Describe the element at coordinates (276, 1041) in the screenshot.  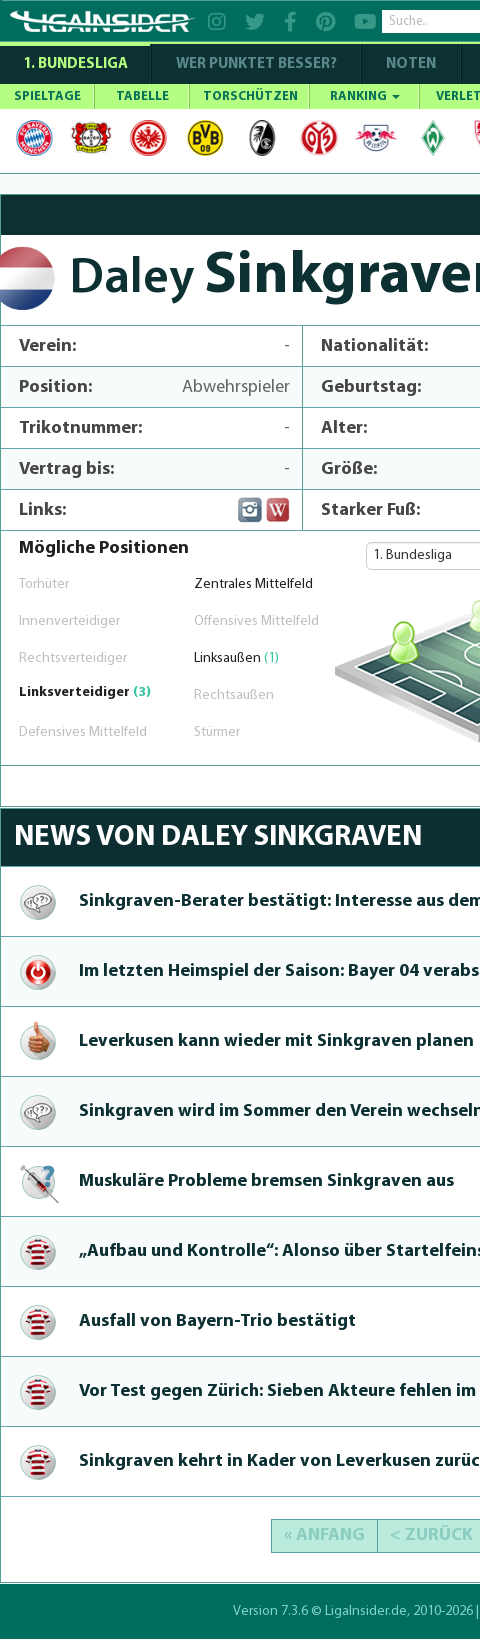
I see `Leverkusen kann wieder mit Sinkgraven planen` at that location.